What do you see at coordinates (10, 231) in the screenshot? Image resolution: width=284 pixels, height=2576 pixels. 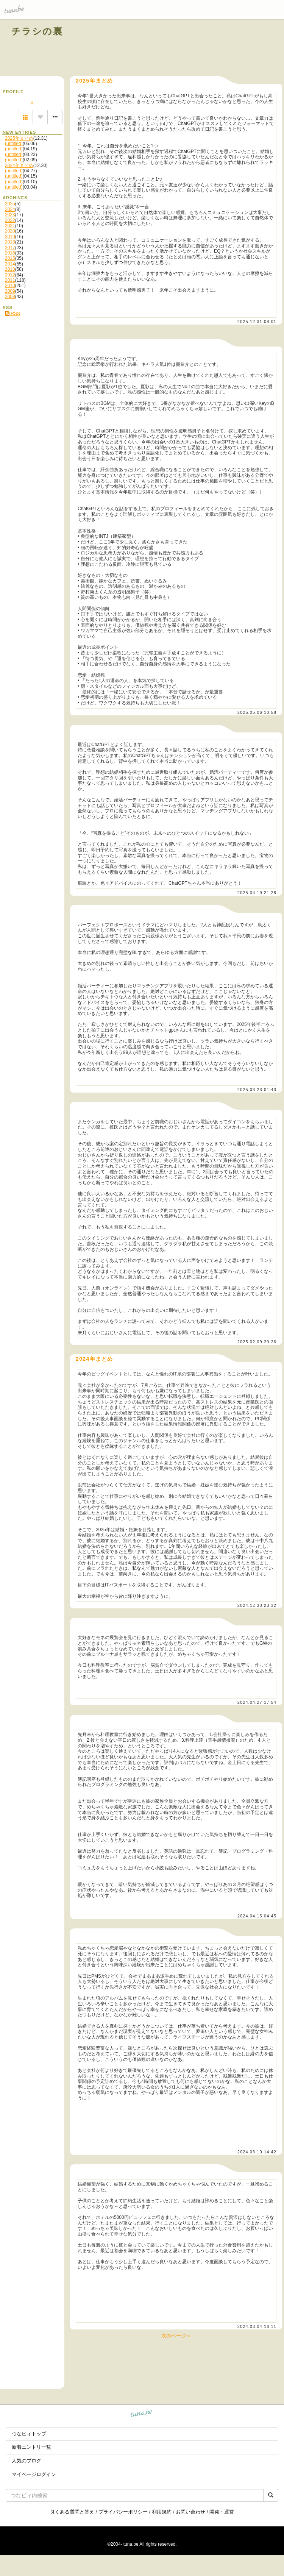 I see `2020` at bounding box center [10, 231].